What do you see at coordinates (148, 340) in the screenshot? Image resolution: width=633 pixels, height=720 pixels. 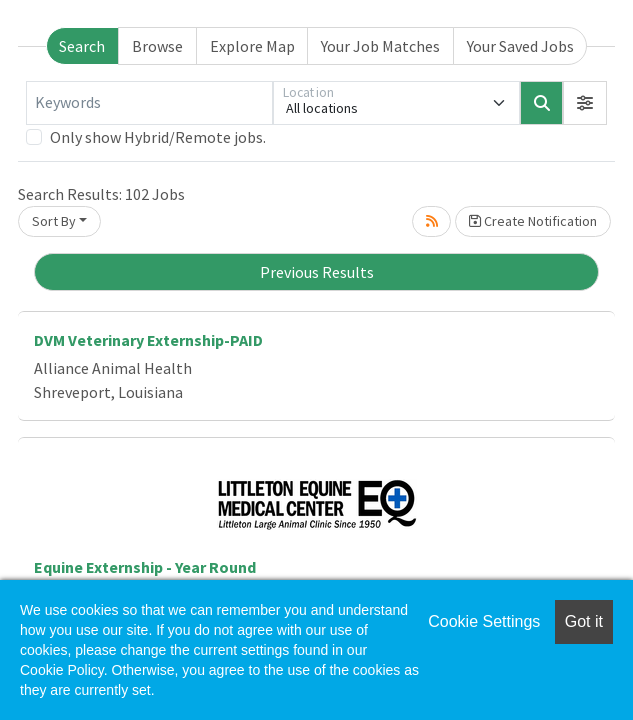 I see `DVM Veterinary Externship-PAID` at bounding box center [148, 340].